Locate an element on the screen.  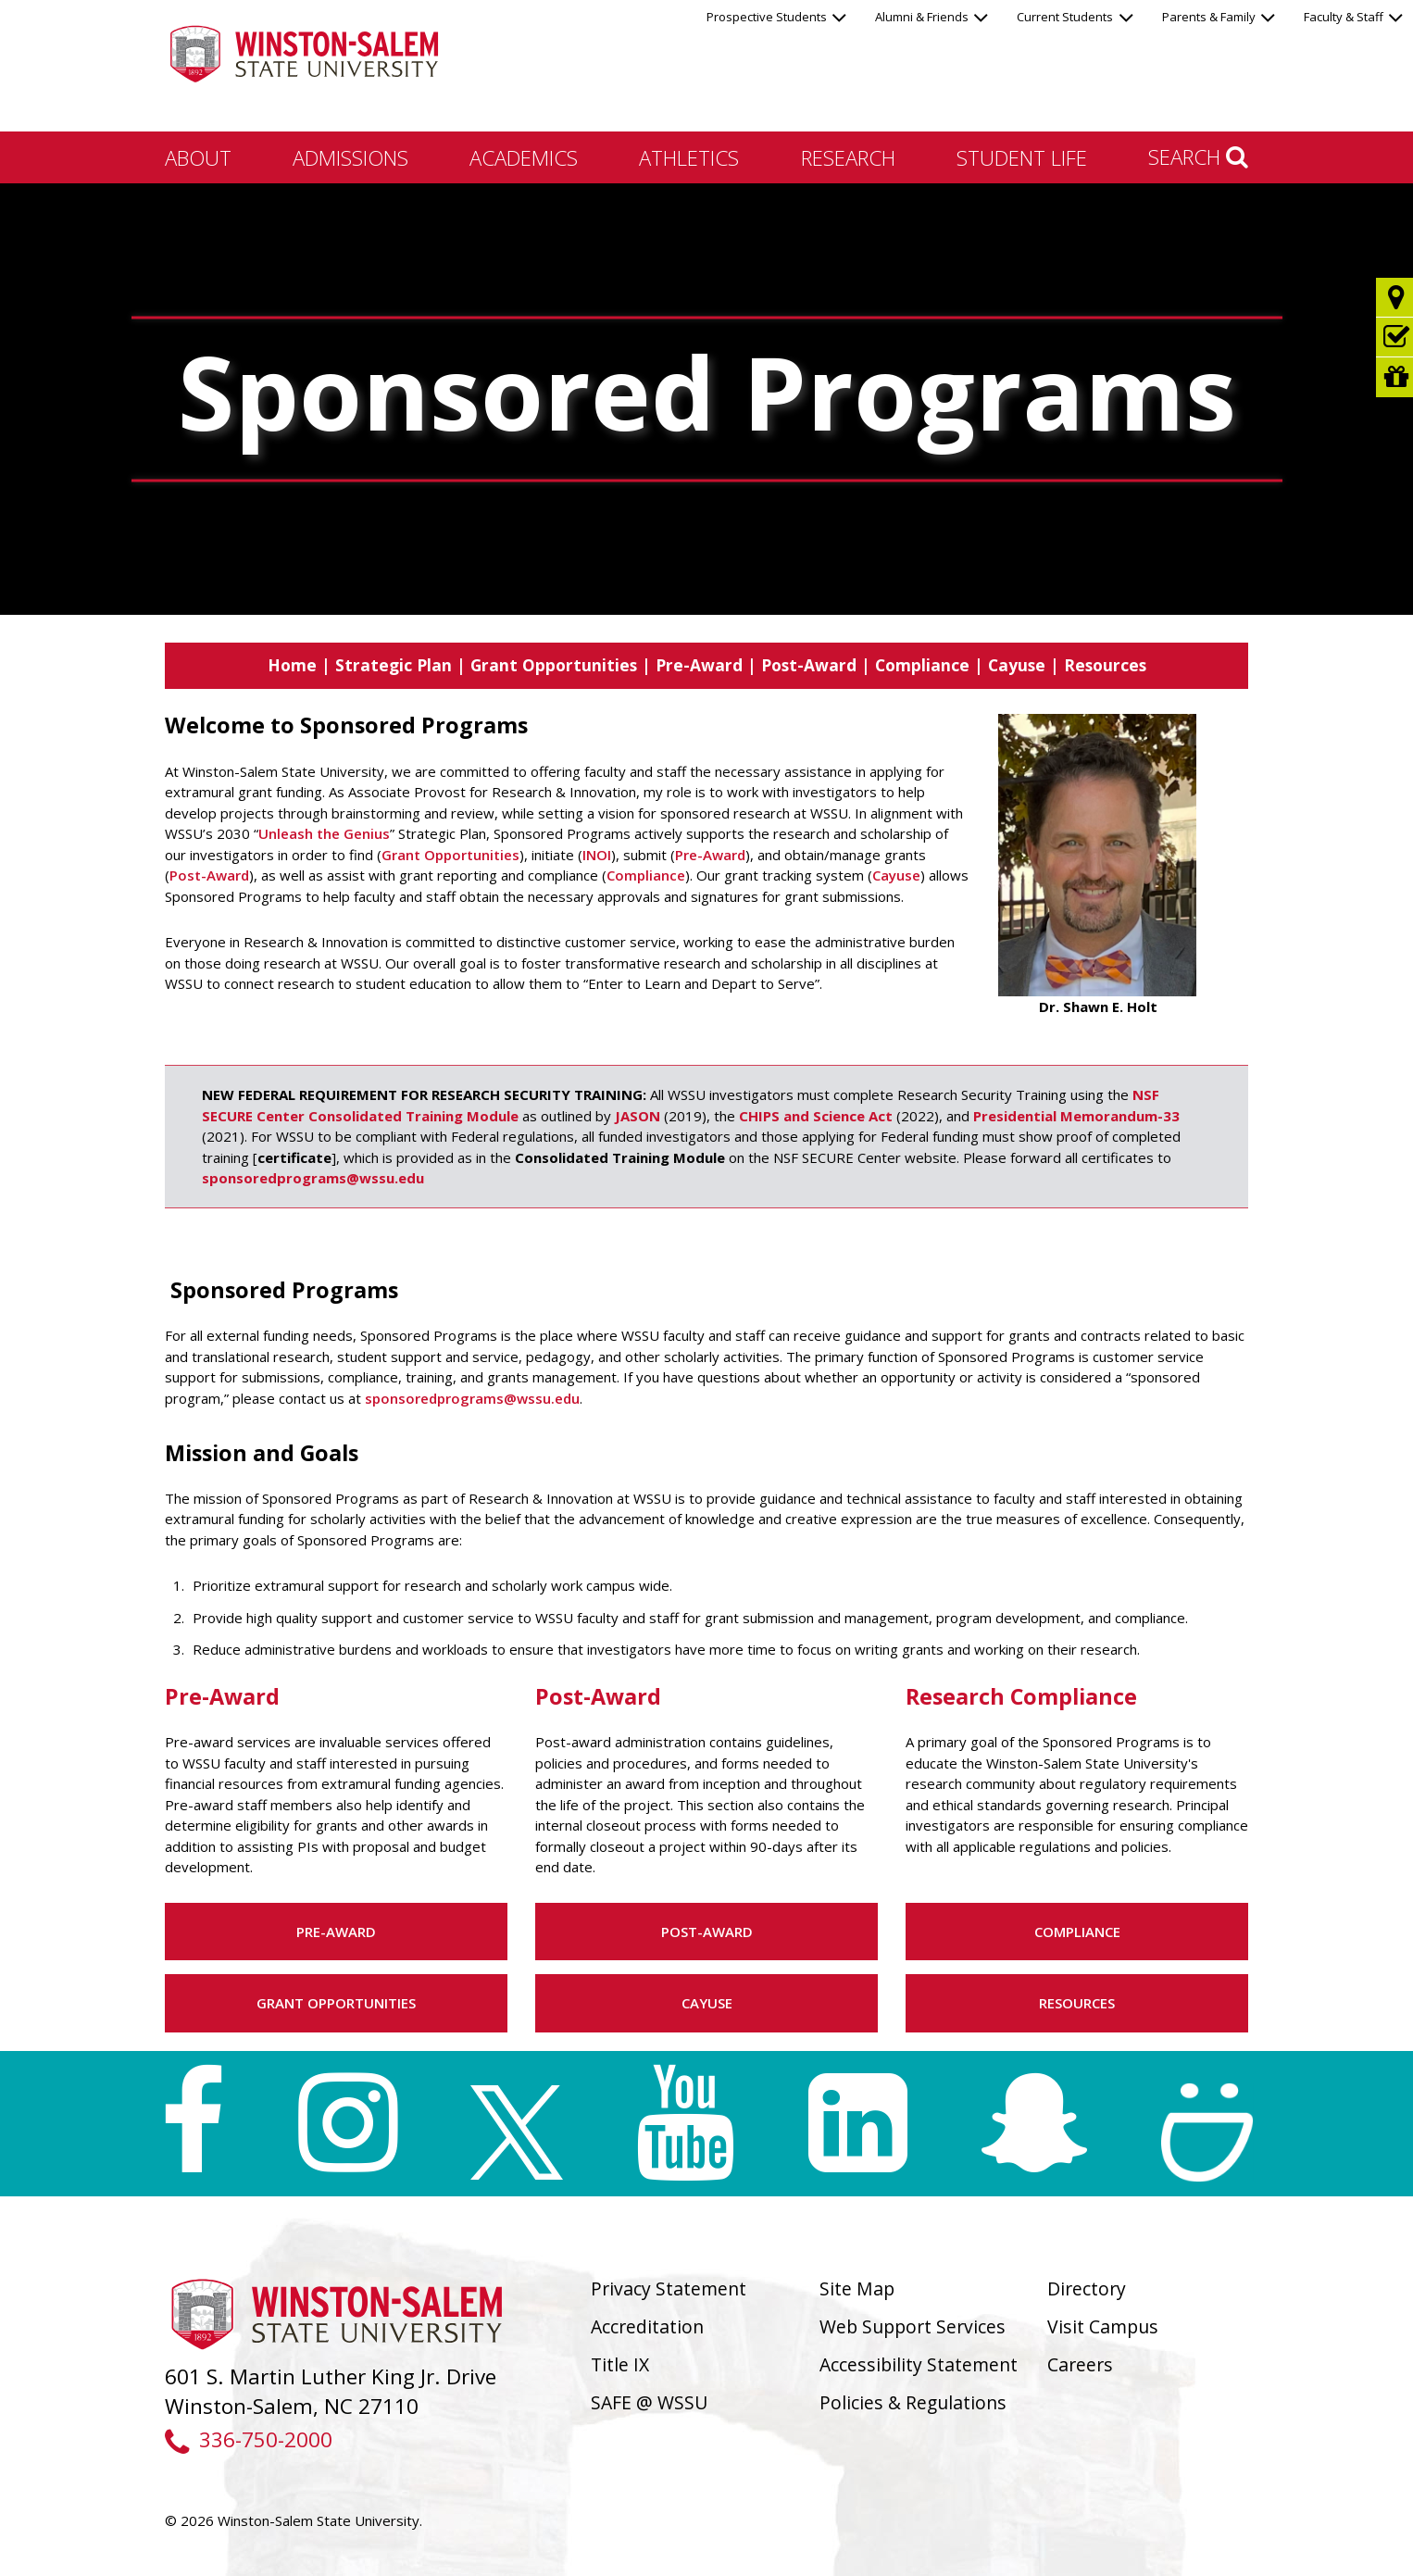
Pre-Award [button] is located at coordinates (336, 1931).